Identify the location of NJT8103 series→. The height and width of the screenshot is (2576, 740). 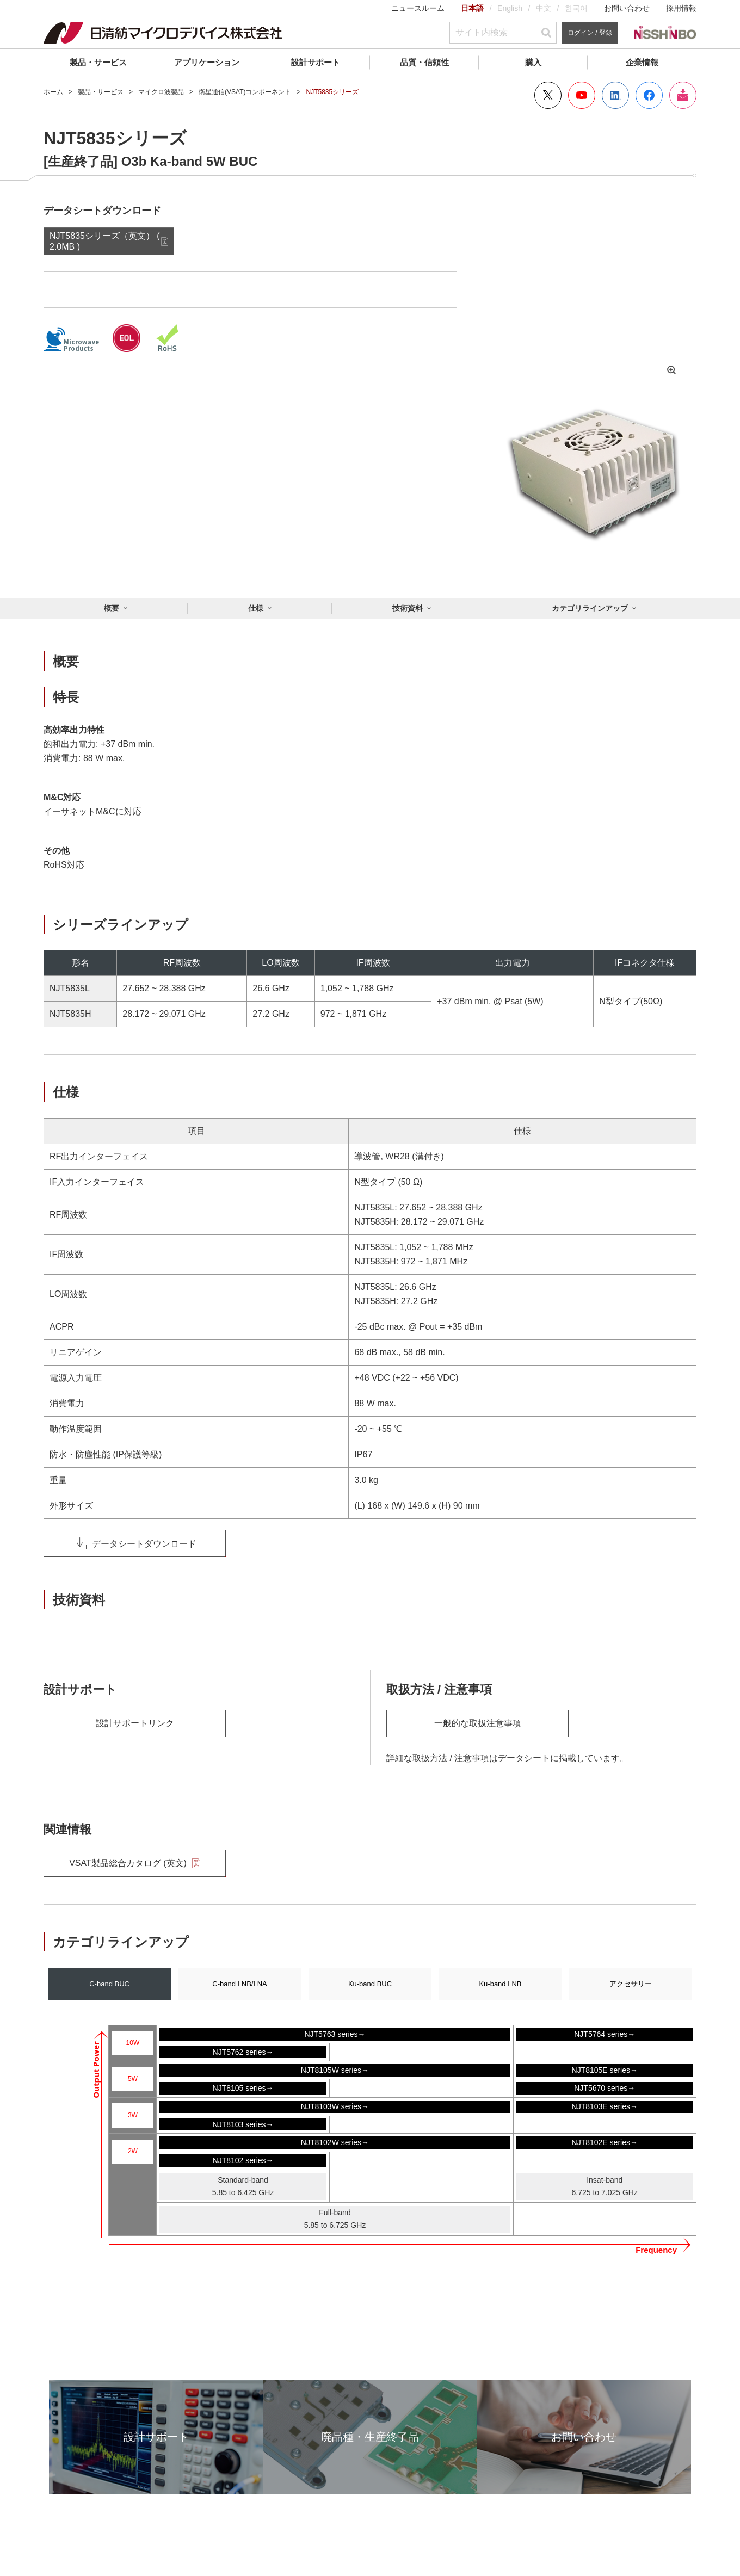
(243, 2124).